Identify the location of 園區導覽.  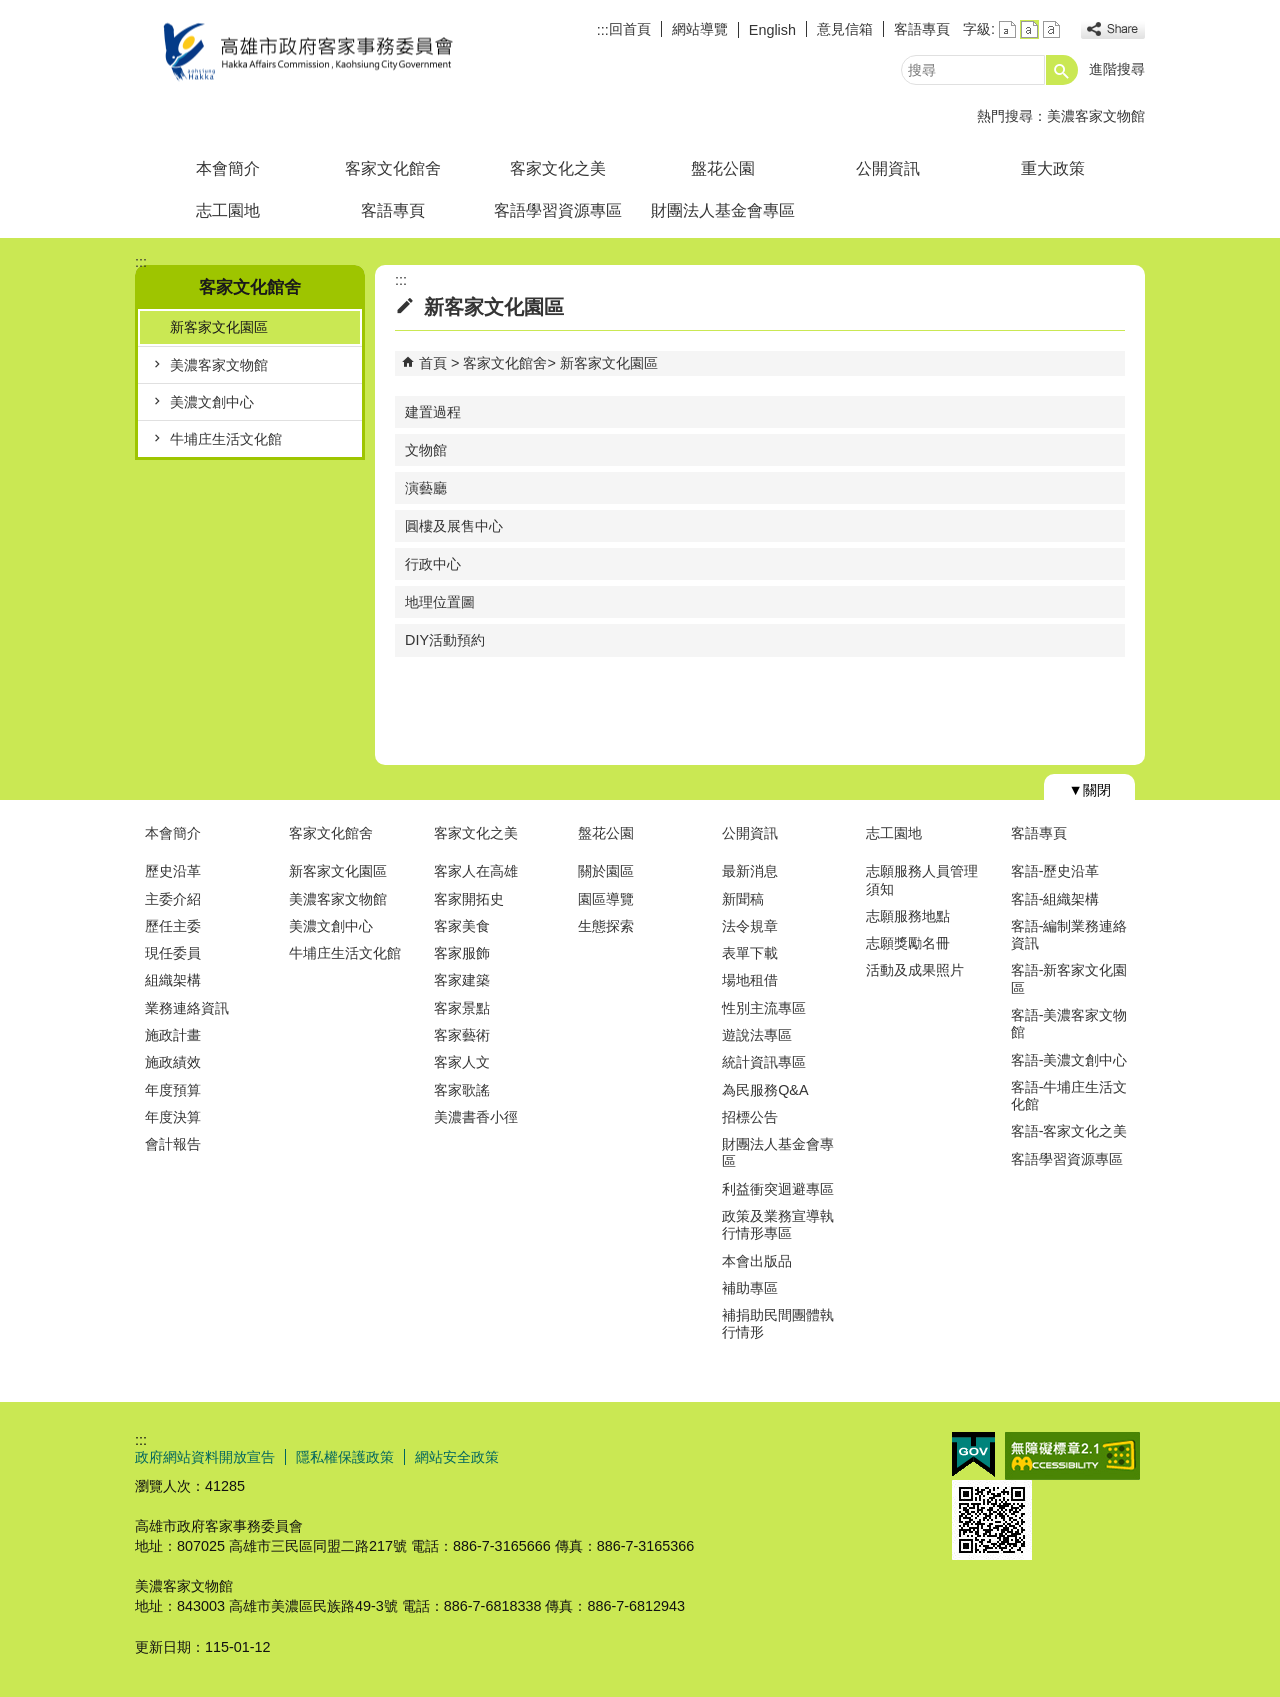
(606, 899).